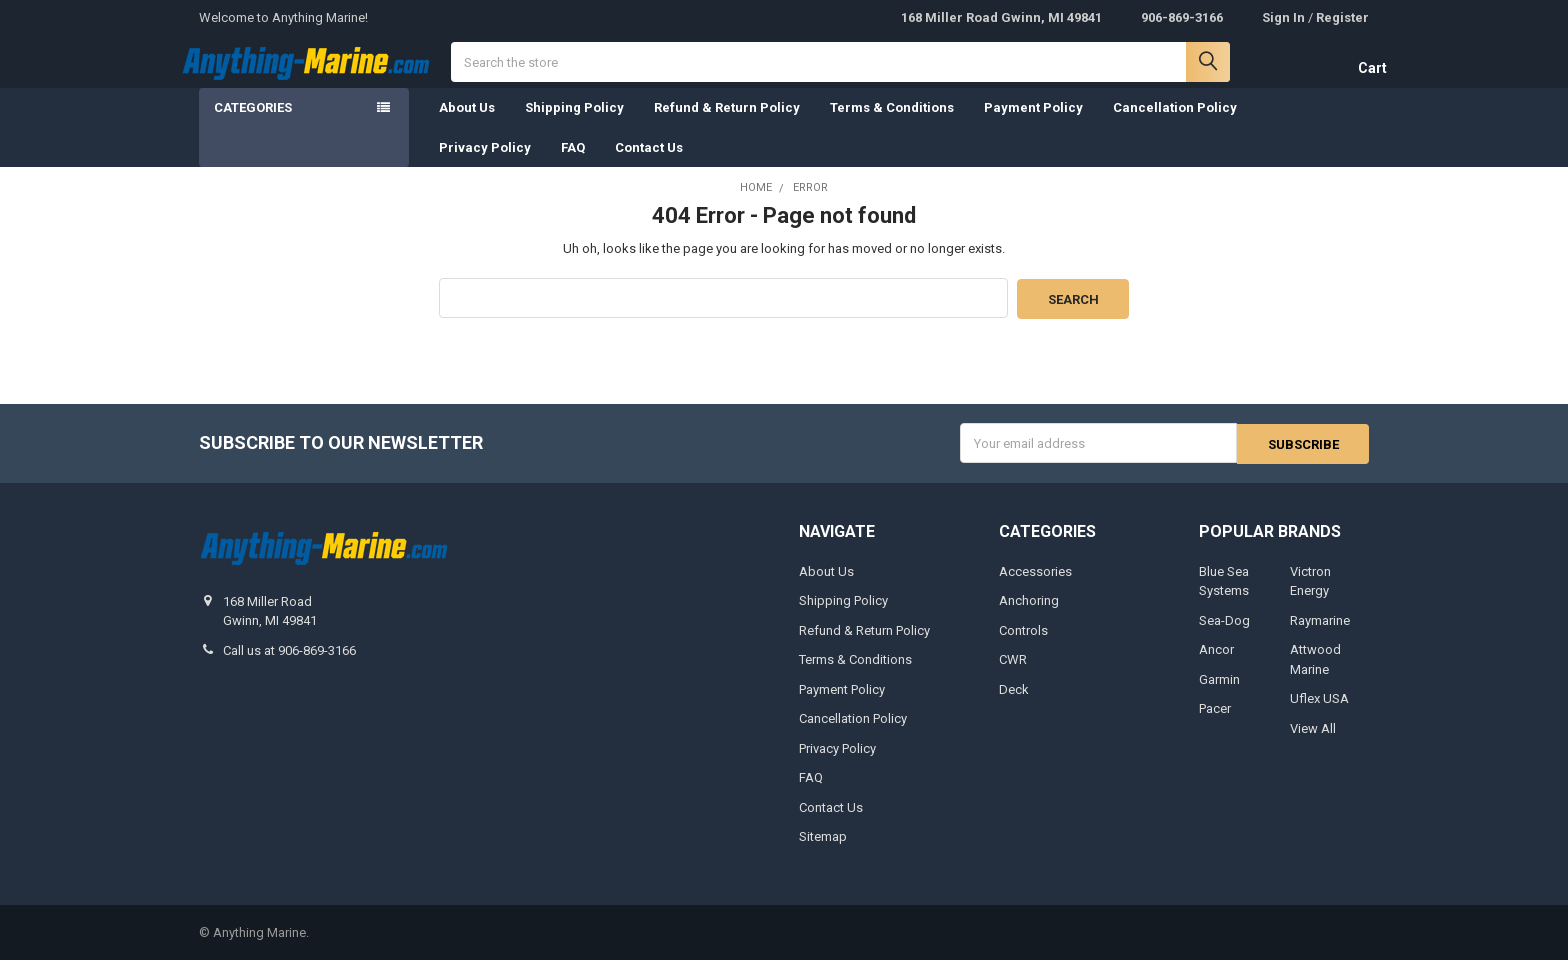 Image resolution: width=1568 pixels, height=977 pixels. I want to click on View All, so click(1313, 745).